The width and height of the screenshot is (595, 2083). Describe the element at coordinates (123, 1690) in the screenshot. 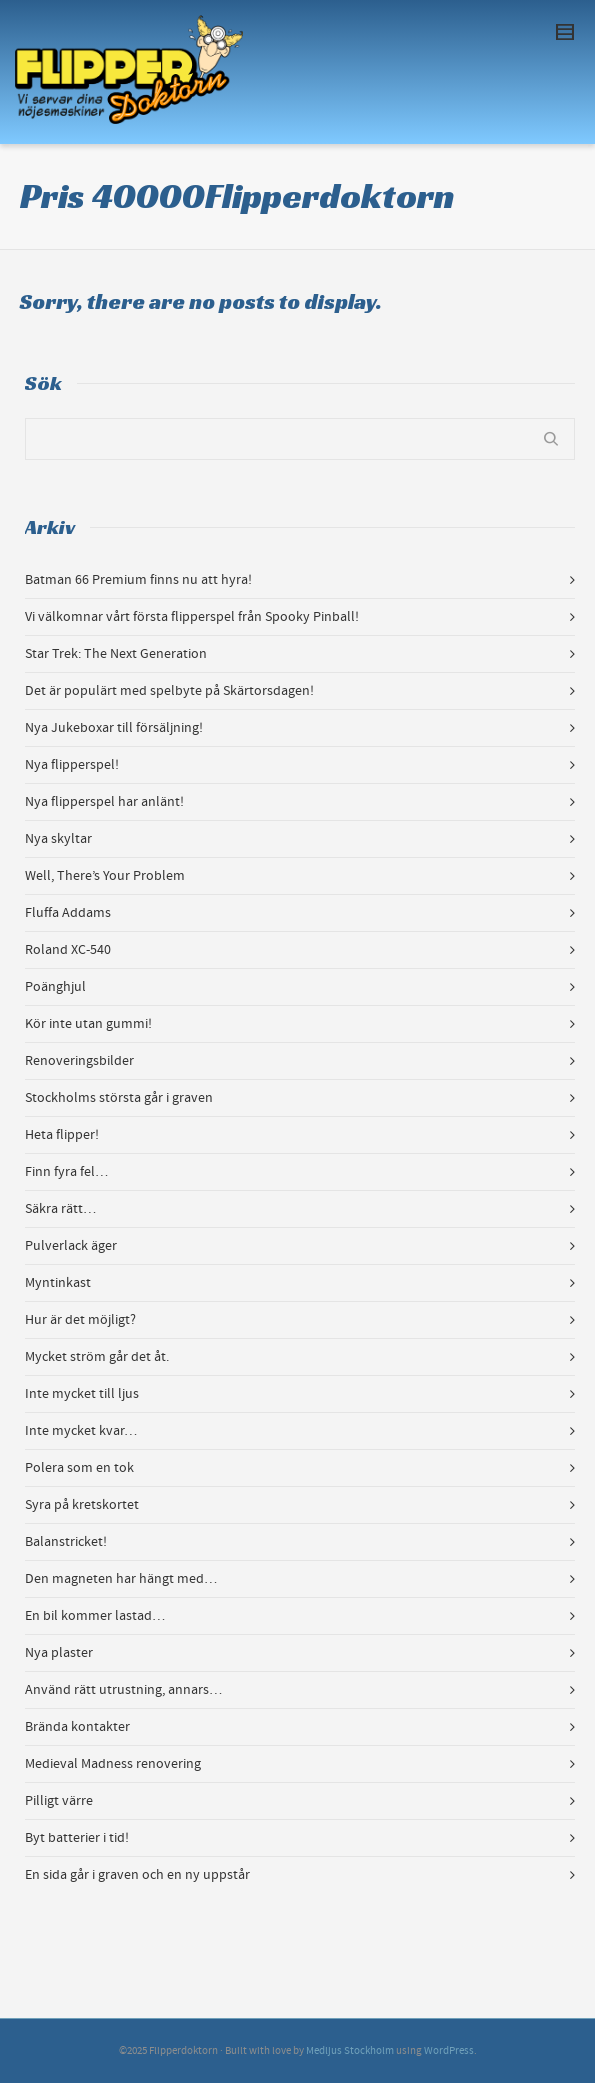

I see `Använd rätt utrustning, annars…` at that location.